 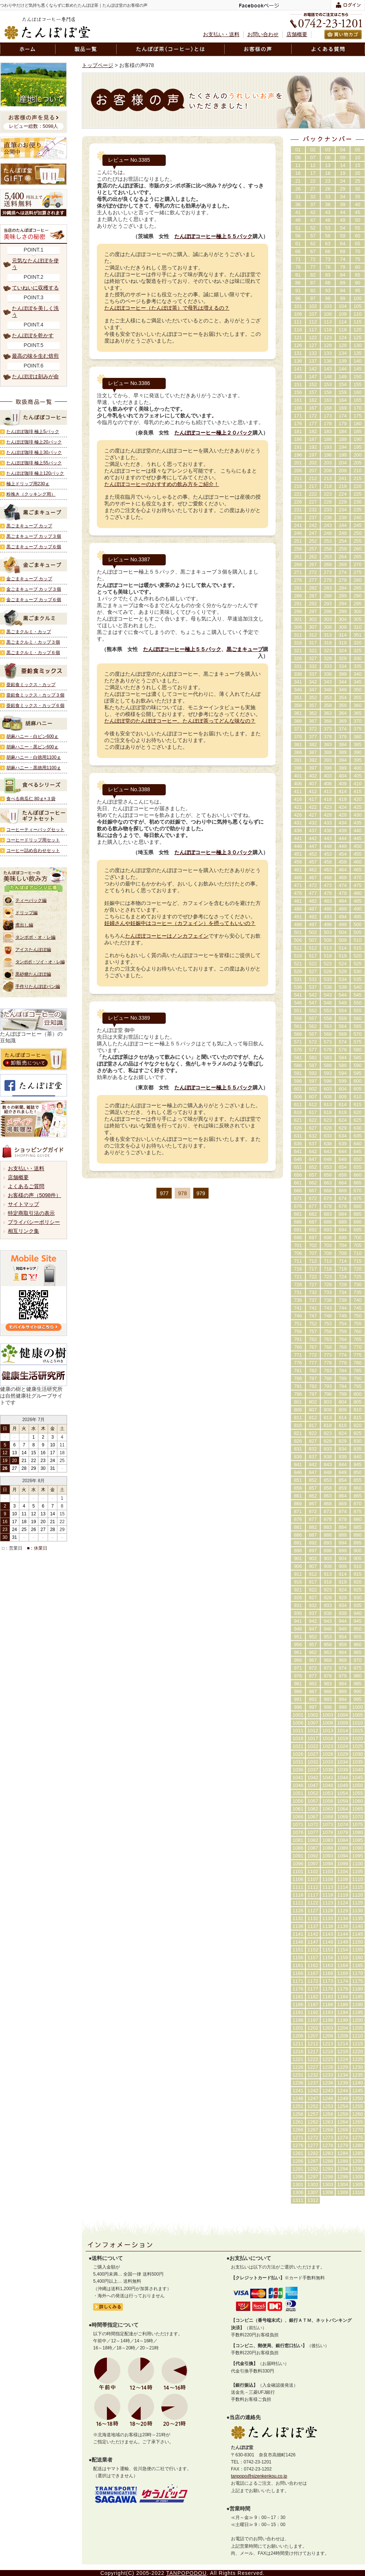 I want to click on 元気なたんぽぽを使う, so click(x=35, y=264).